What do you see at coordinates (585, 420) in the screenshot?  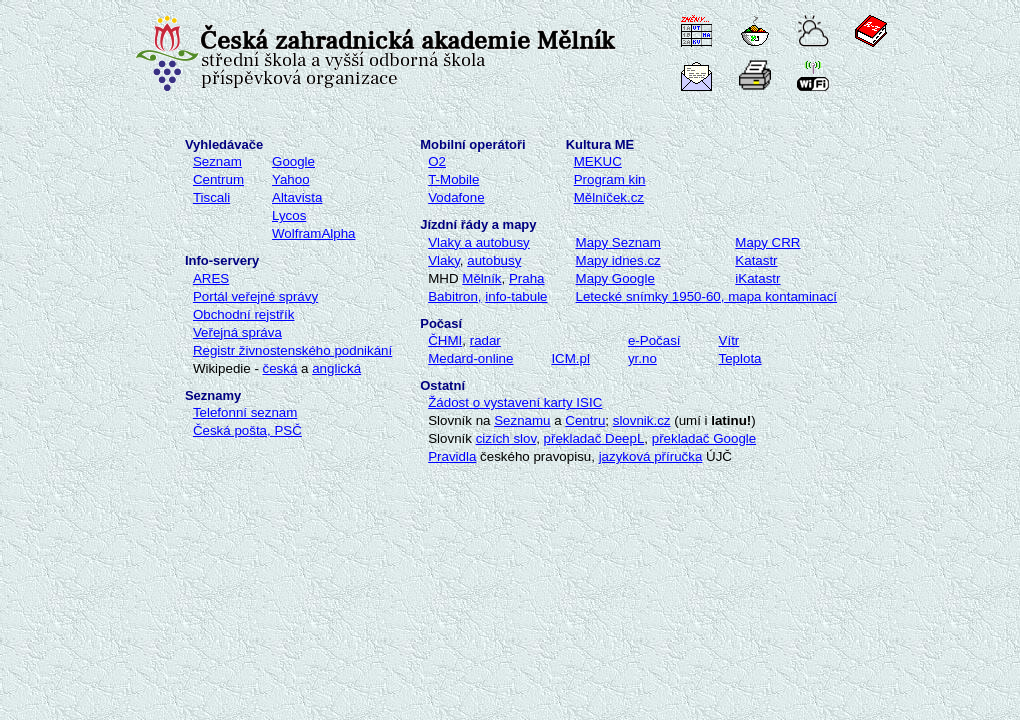 I see `Centru` at bounding box center [585, 420].